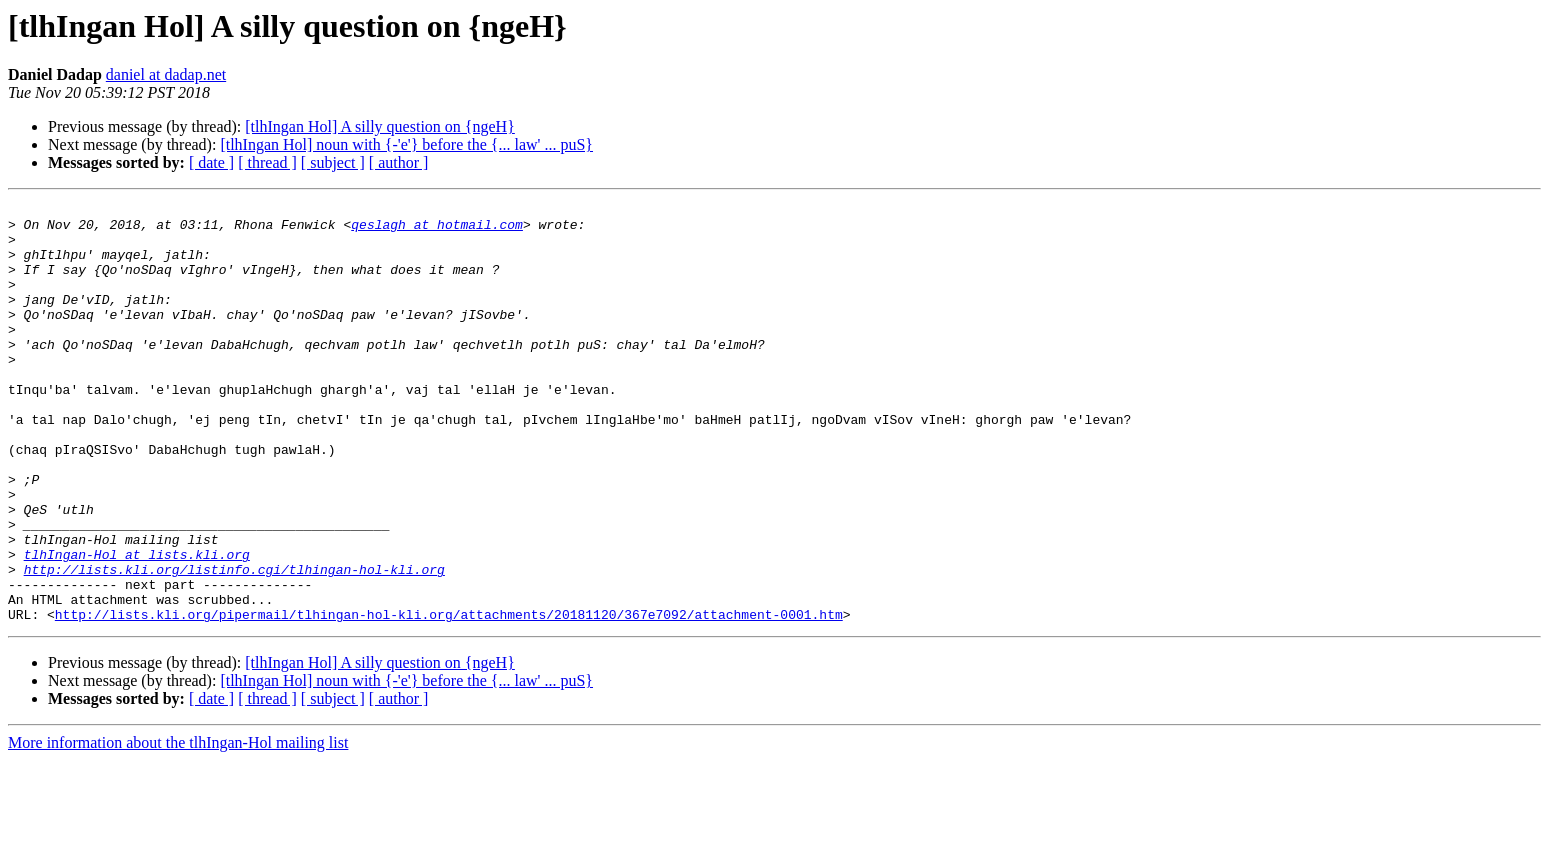 The height and width of the screenshot is (844, 1549). What do you see at coordinates (178, 826) in the screenshot?
I see `More information about the tlhIngan-Hol mailing list` at bounding box center [178, 826].